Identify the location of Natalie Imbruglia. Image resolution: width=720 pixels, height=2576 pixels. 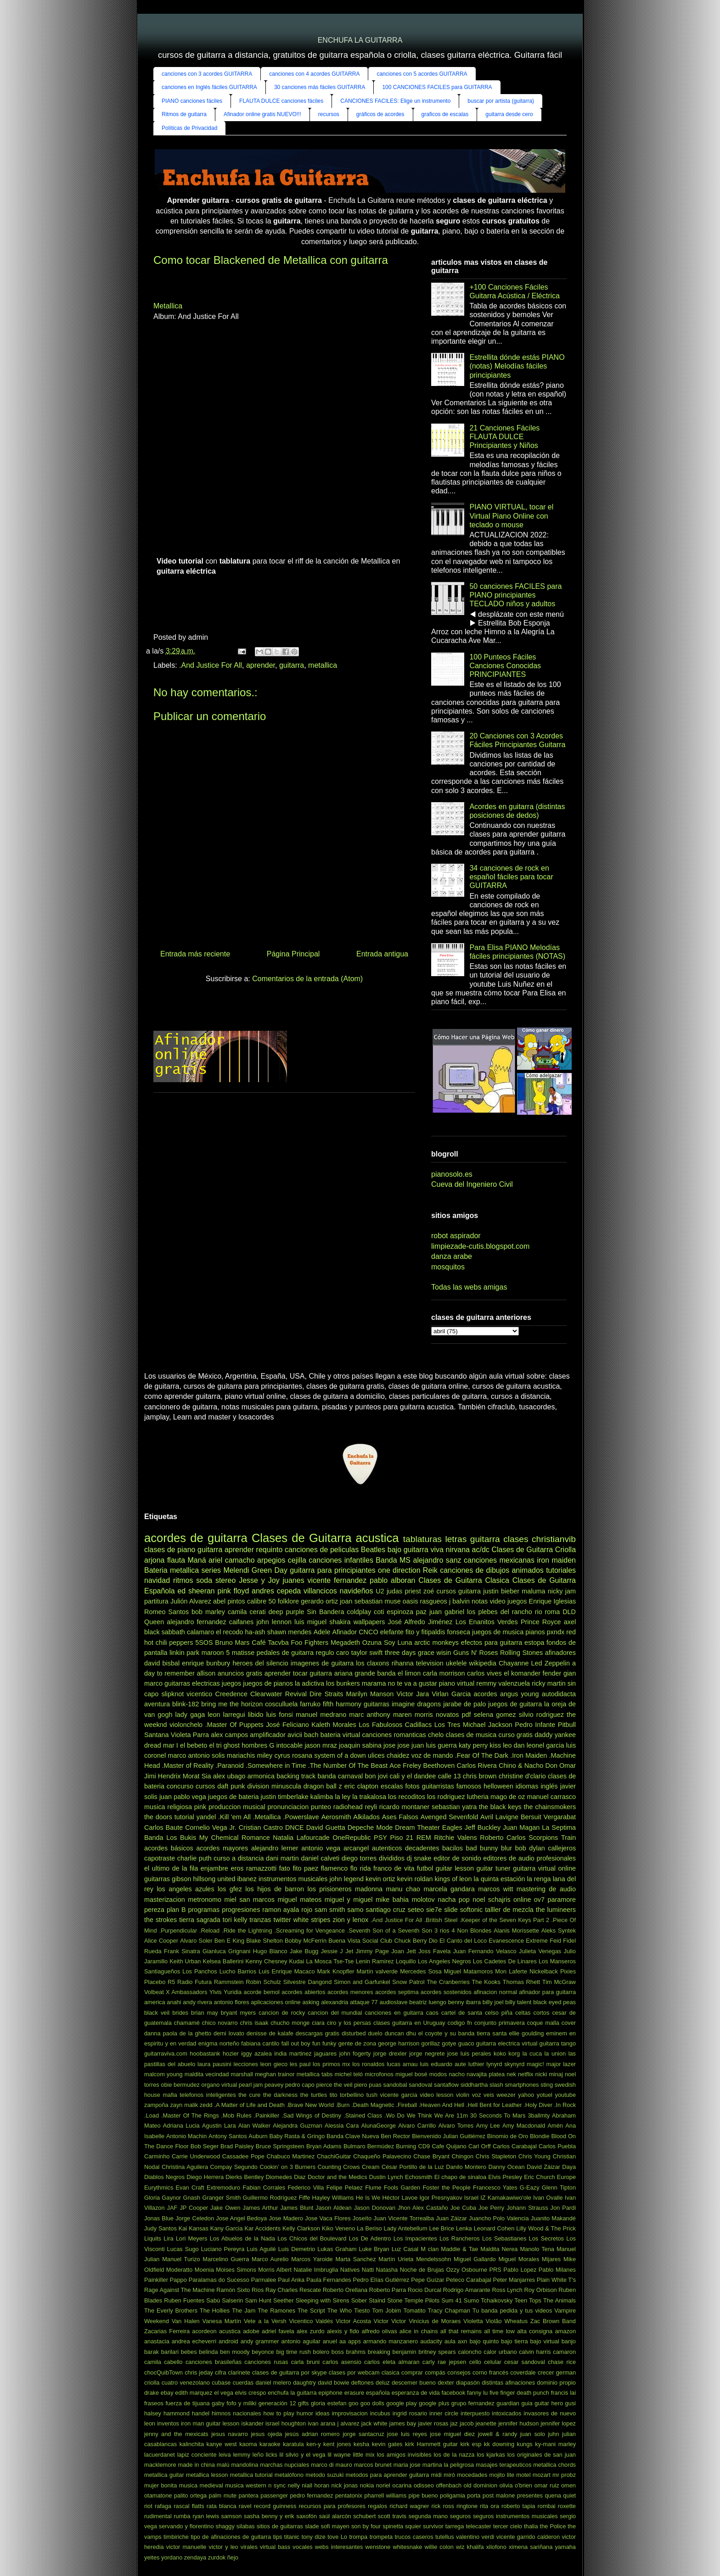
(315, 2269).